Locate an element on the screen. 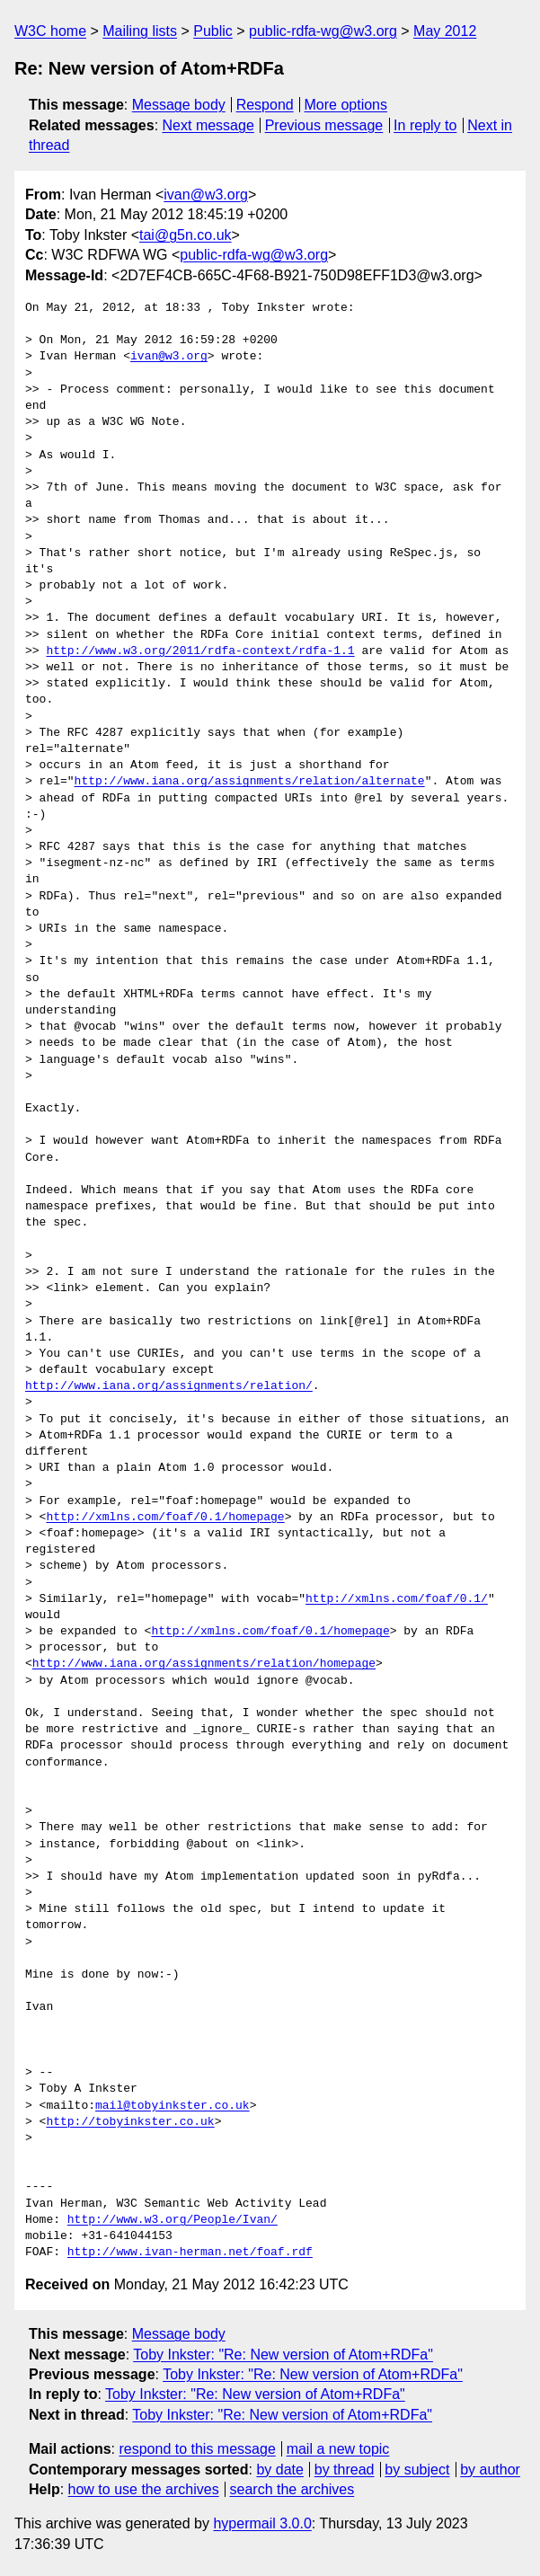  May 2012 is located at coordinates (444, 31).